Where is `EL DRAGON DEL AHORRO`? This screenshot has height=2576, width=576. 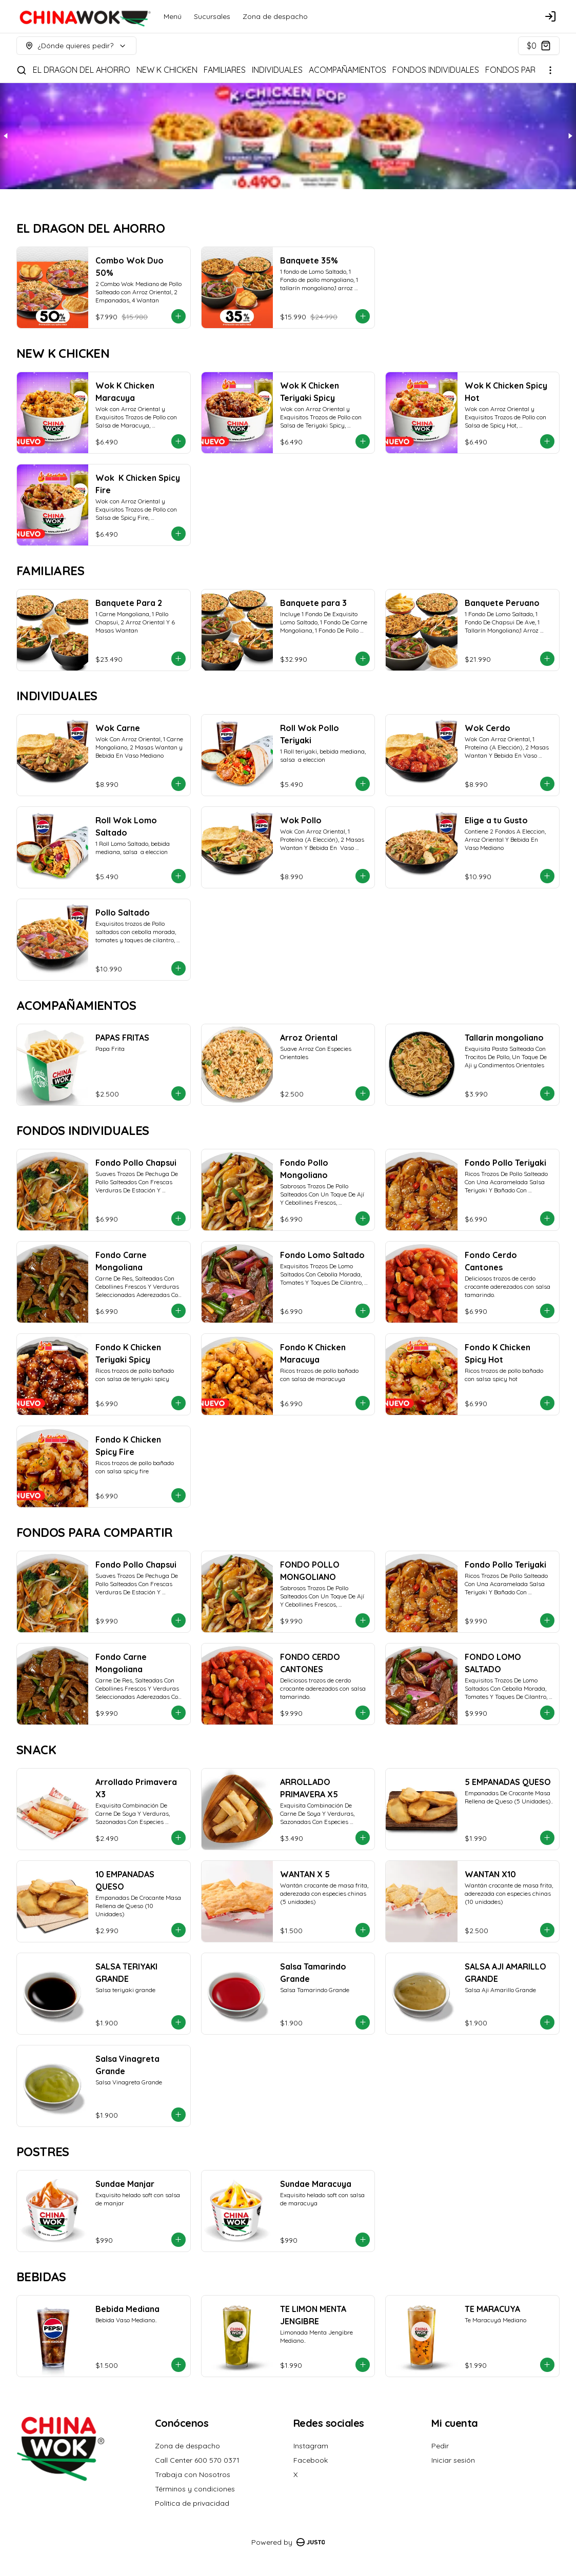 EL DRAGON DEL AHORRO is located at coordinates (81, 70).